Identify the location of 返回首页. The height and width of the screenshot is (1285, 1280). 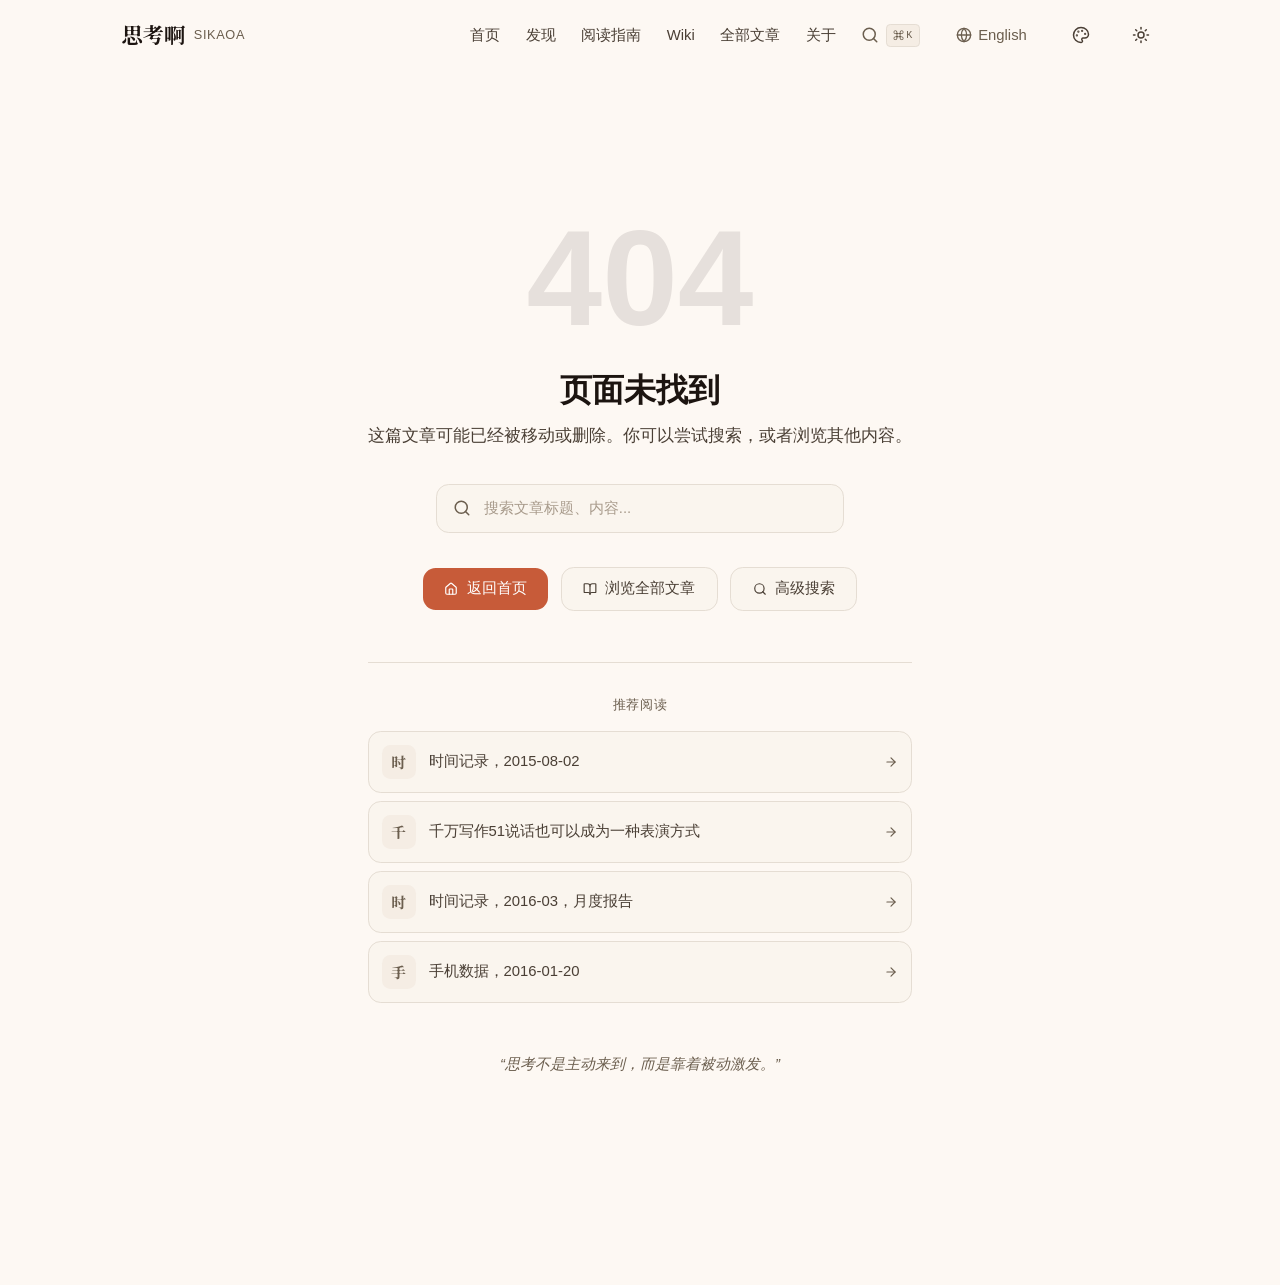
(485, 588).